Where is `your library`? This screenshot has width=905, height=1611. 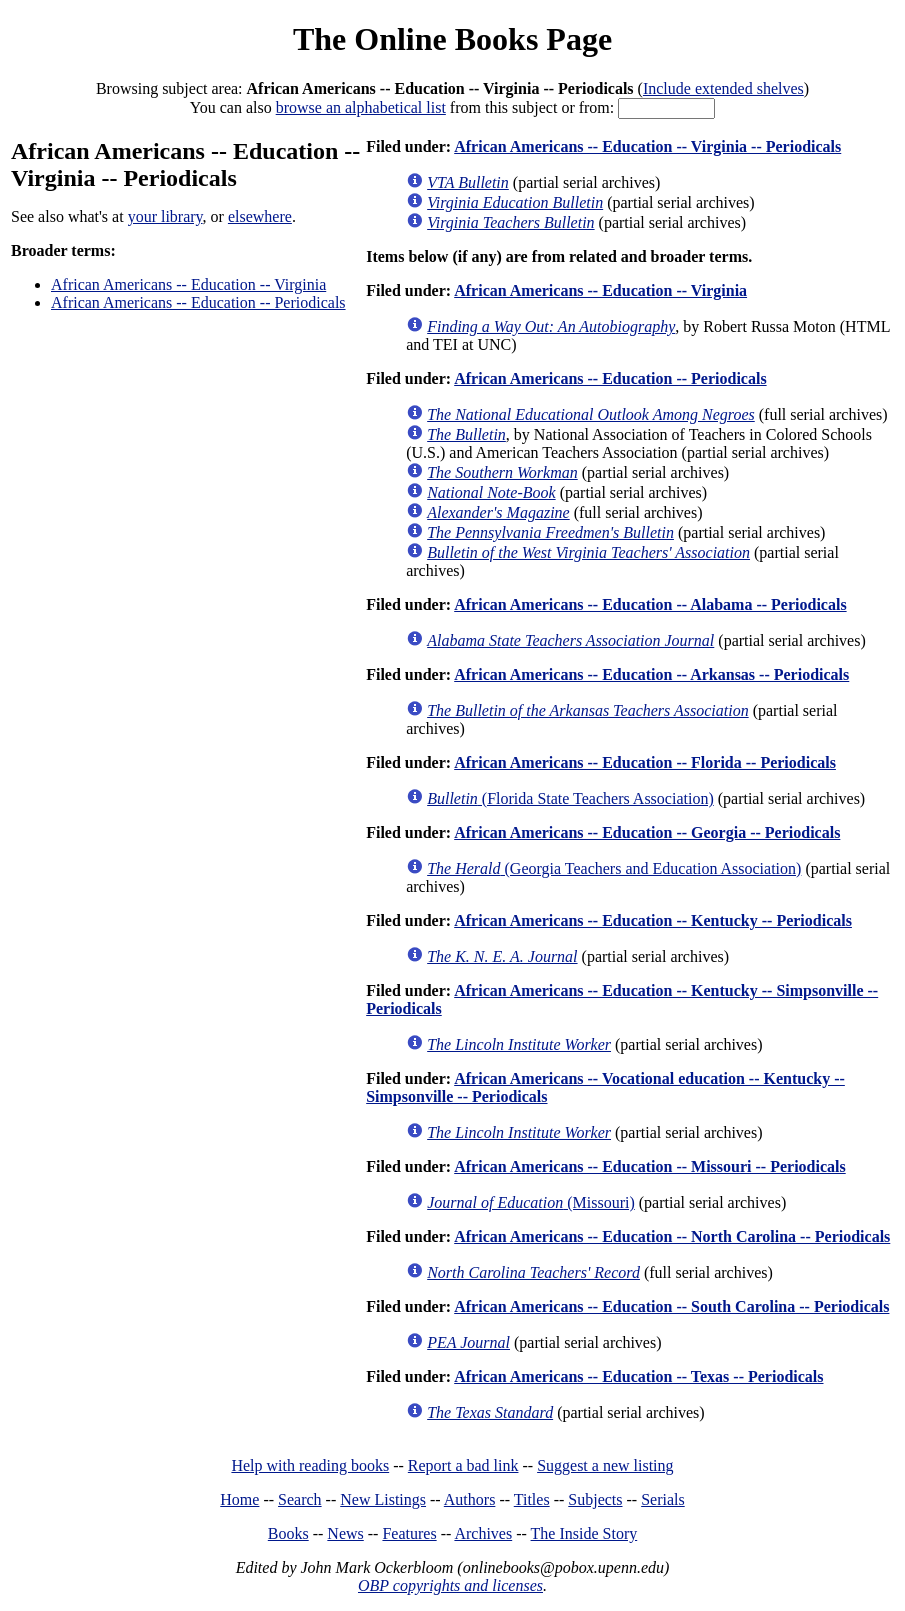
your library is located at coordinates (165, 216).